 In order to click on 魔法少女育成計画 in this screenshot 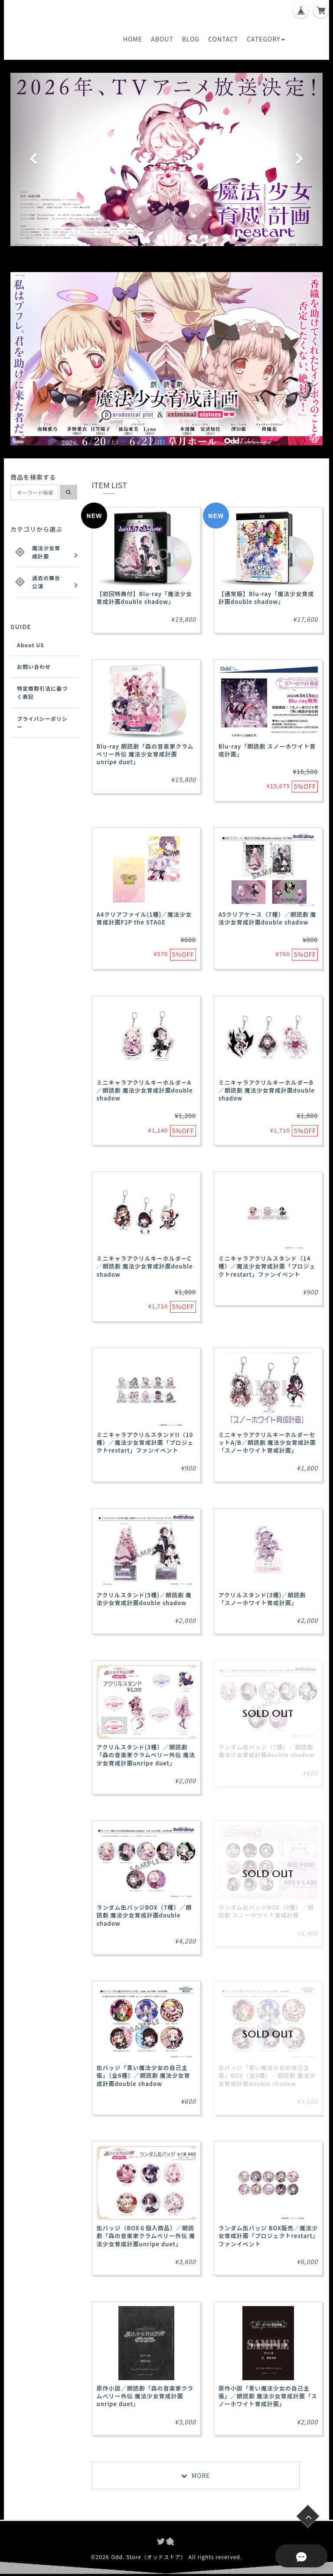, I will do `click(46, 552)`.